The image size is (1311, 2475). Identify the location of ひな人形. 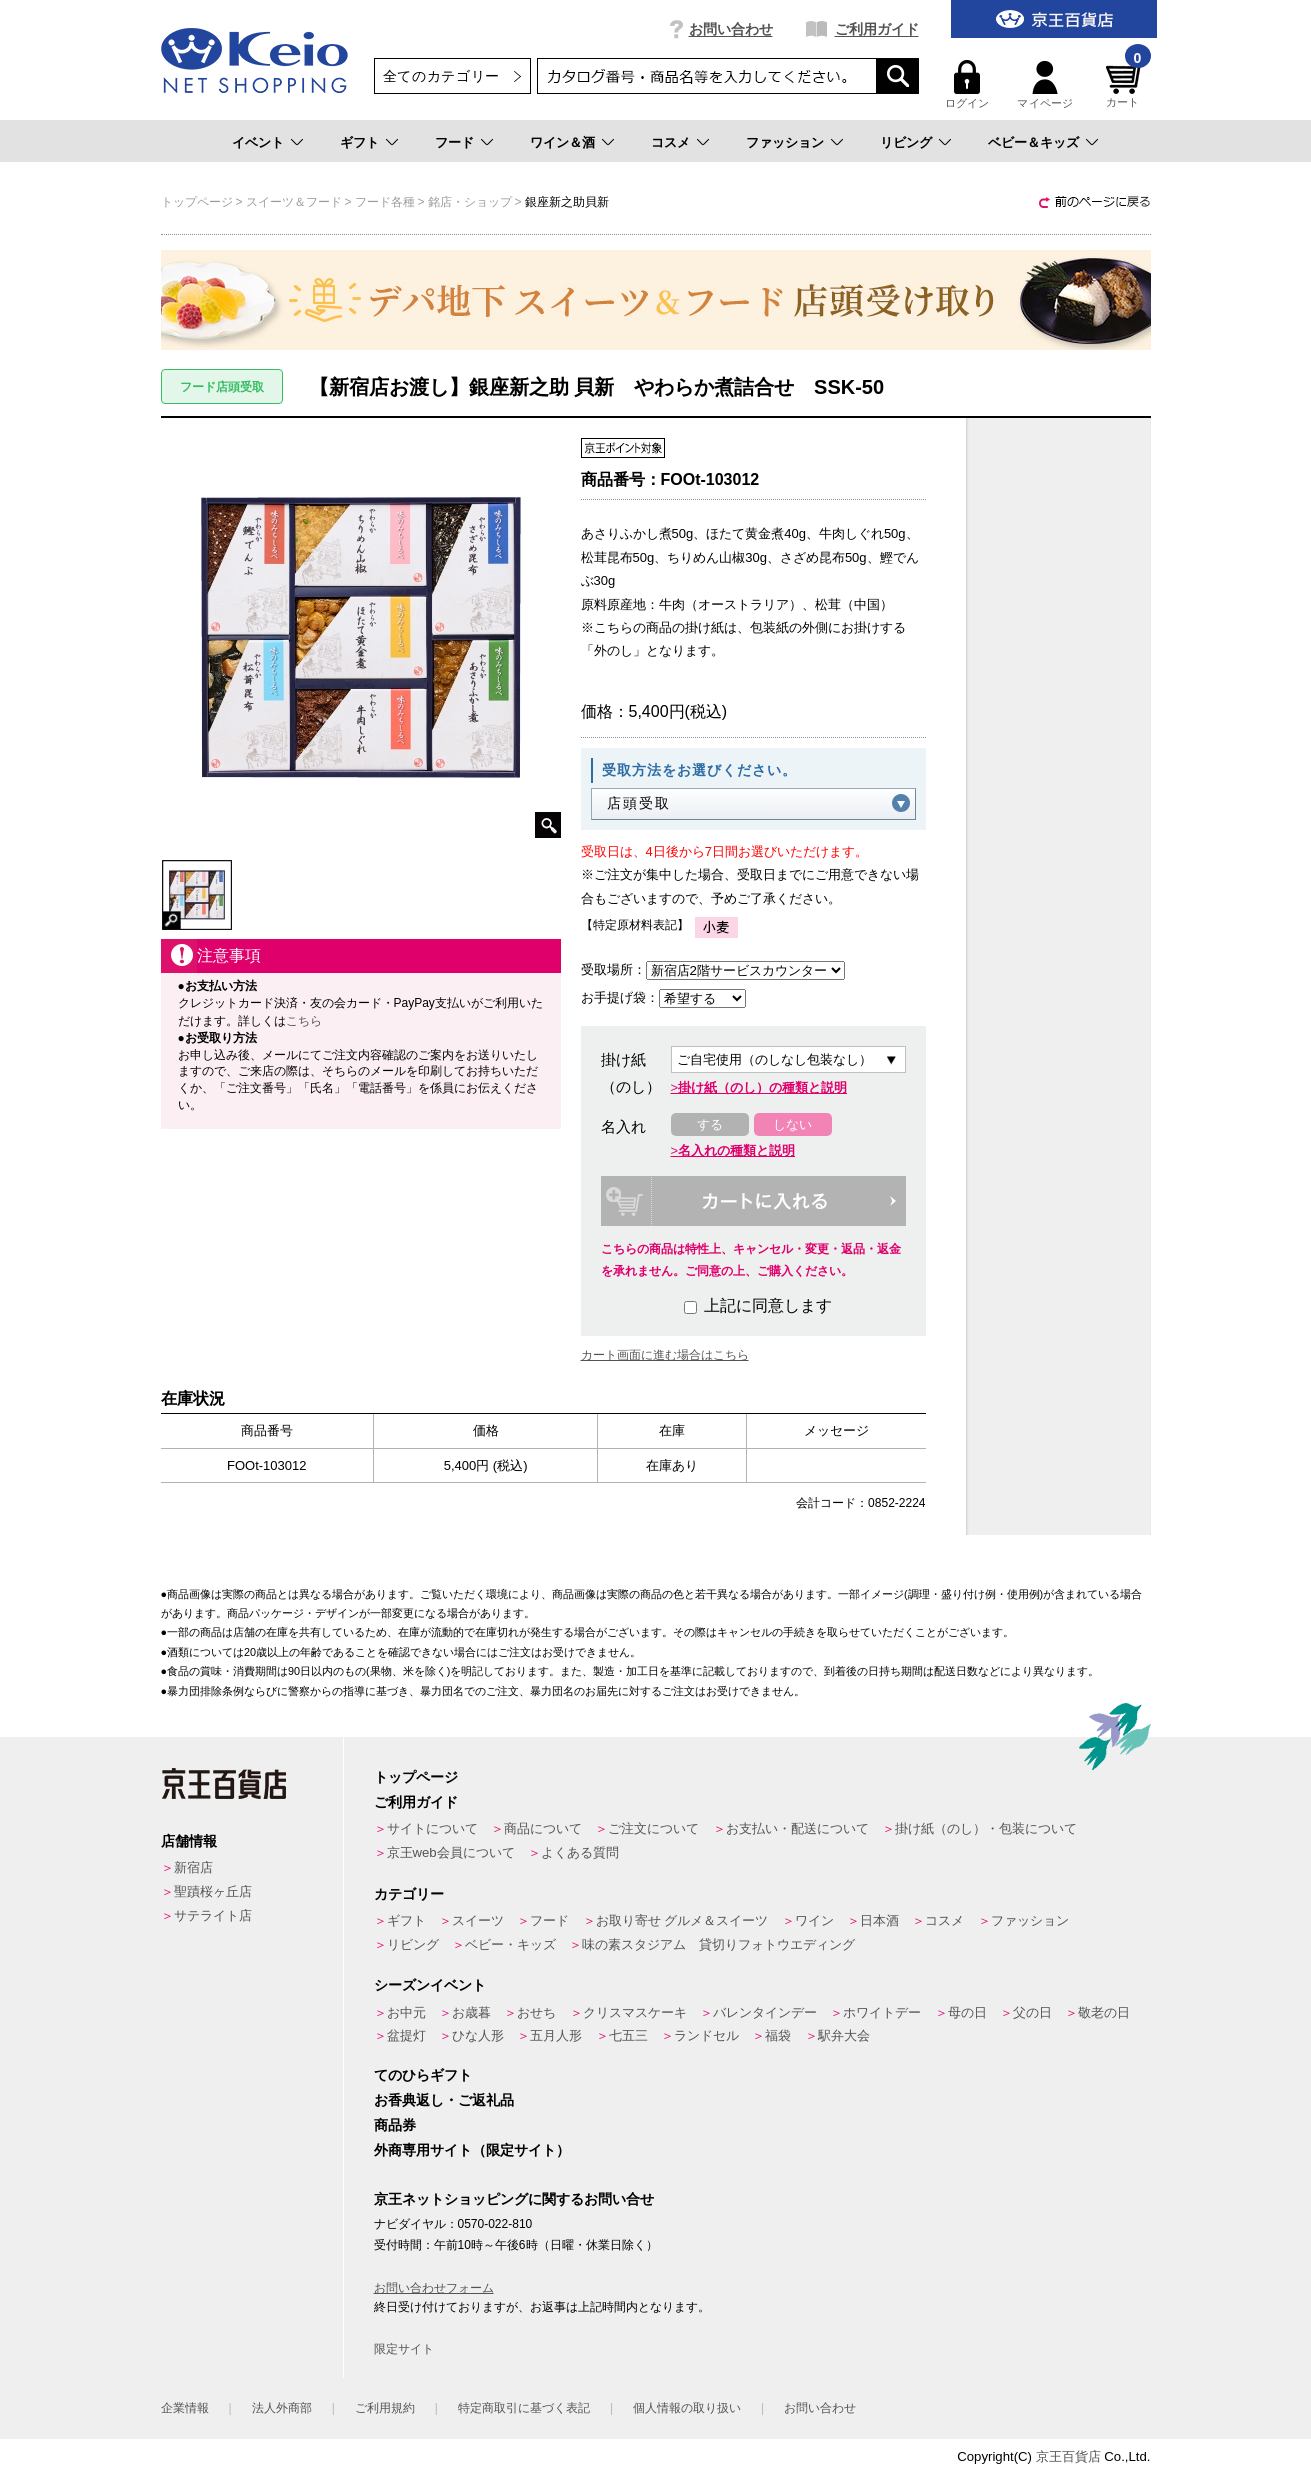
(478, 2035).